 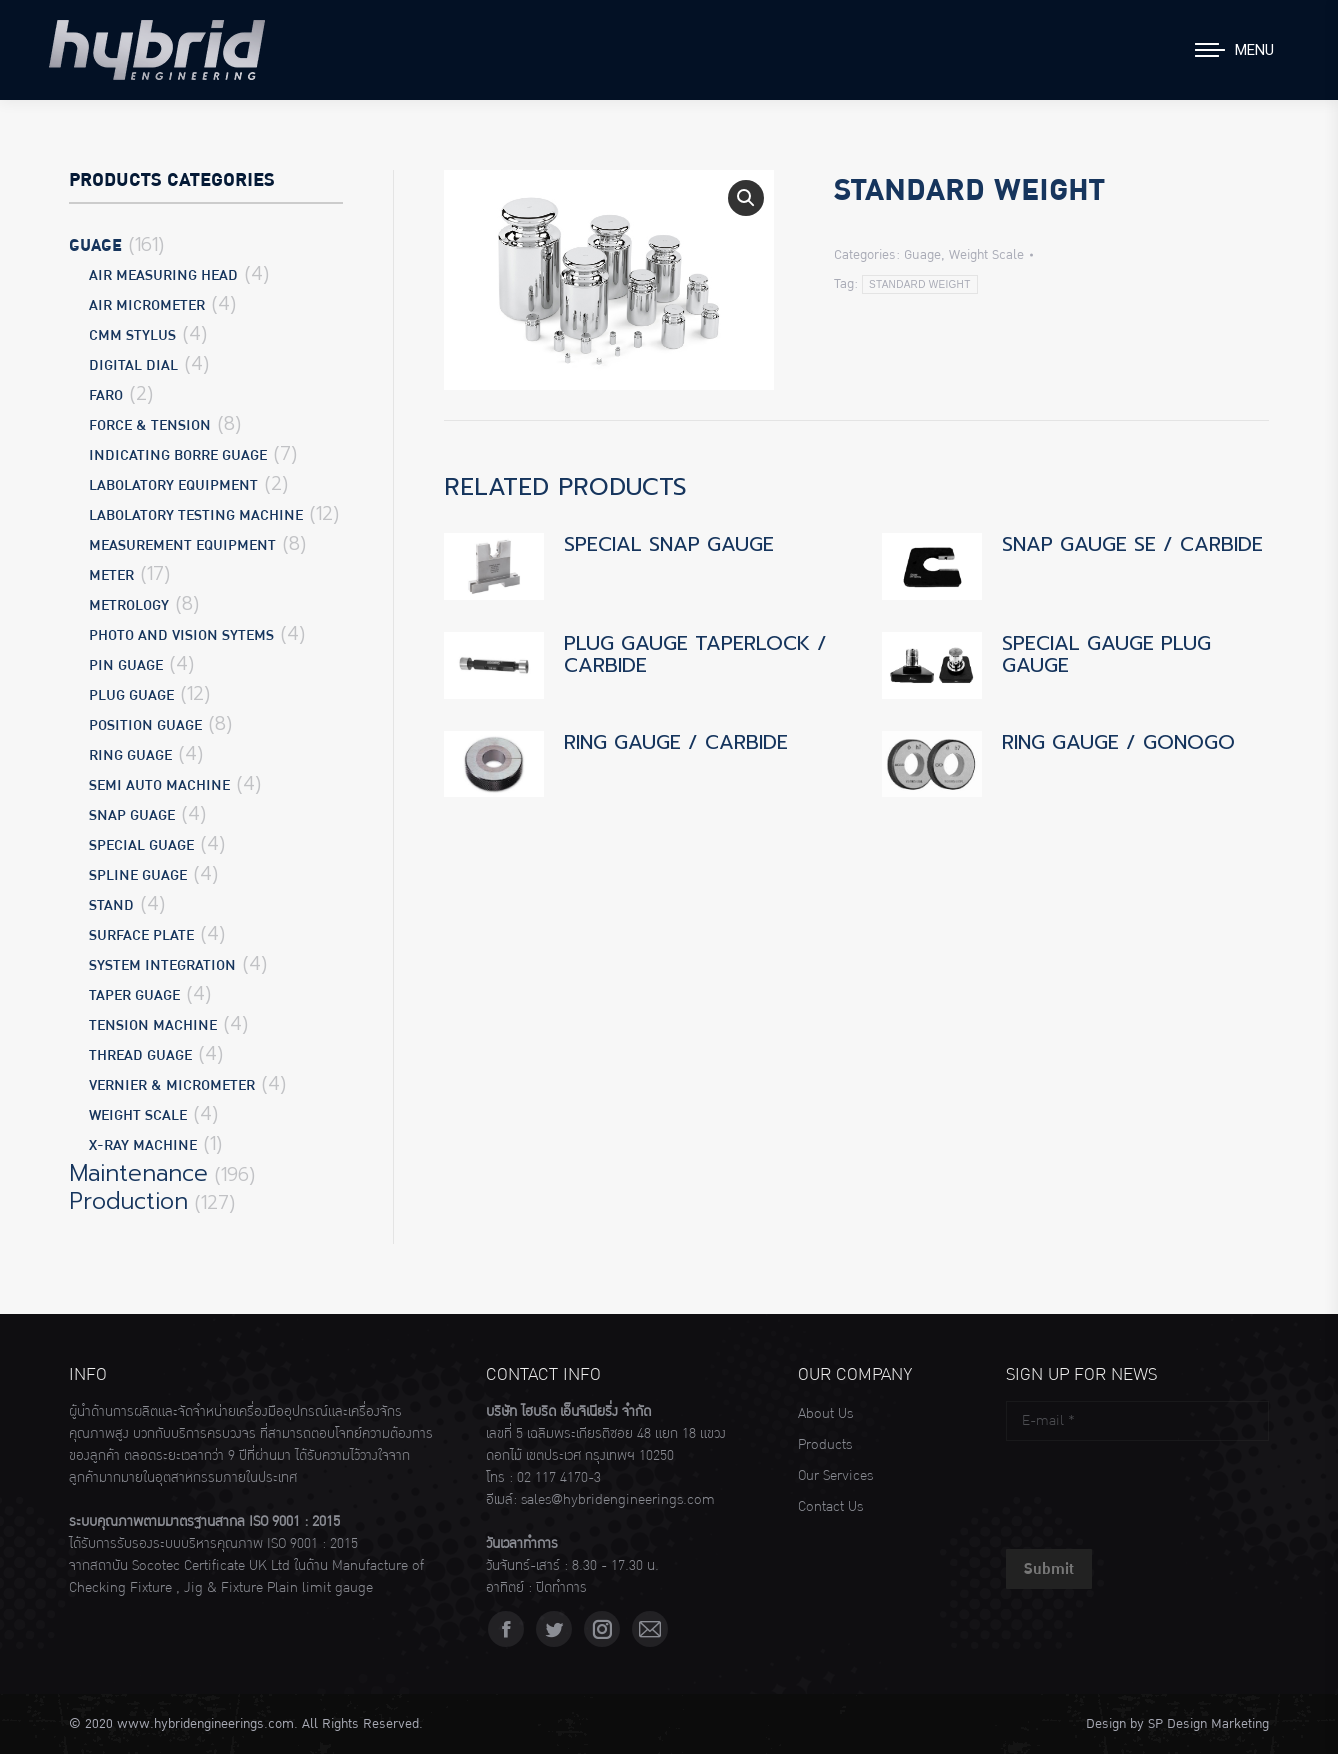 What do you see at coordinates (162, 965) in the screenshot?
I see `System Integration` at bounding box center [162, 965].